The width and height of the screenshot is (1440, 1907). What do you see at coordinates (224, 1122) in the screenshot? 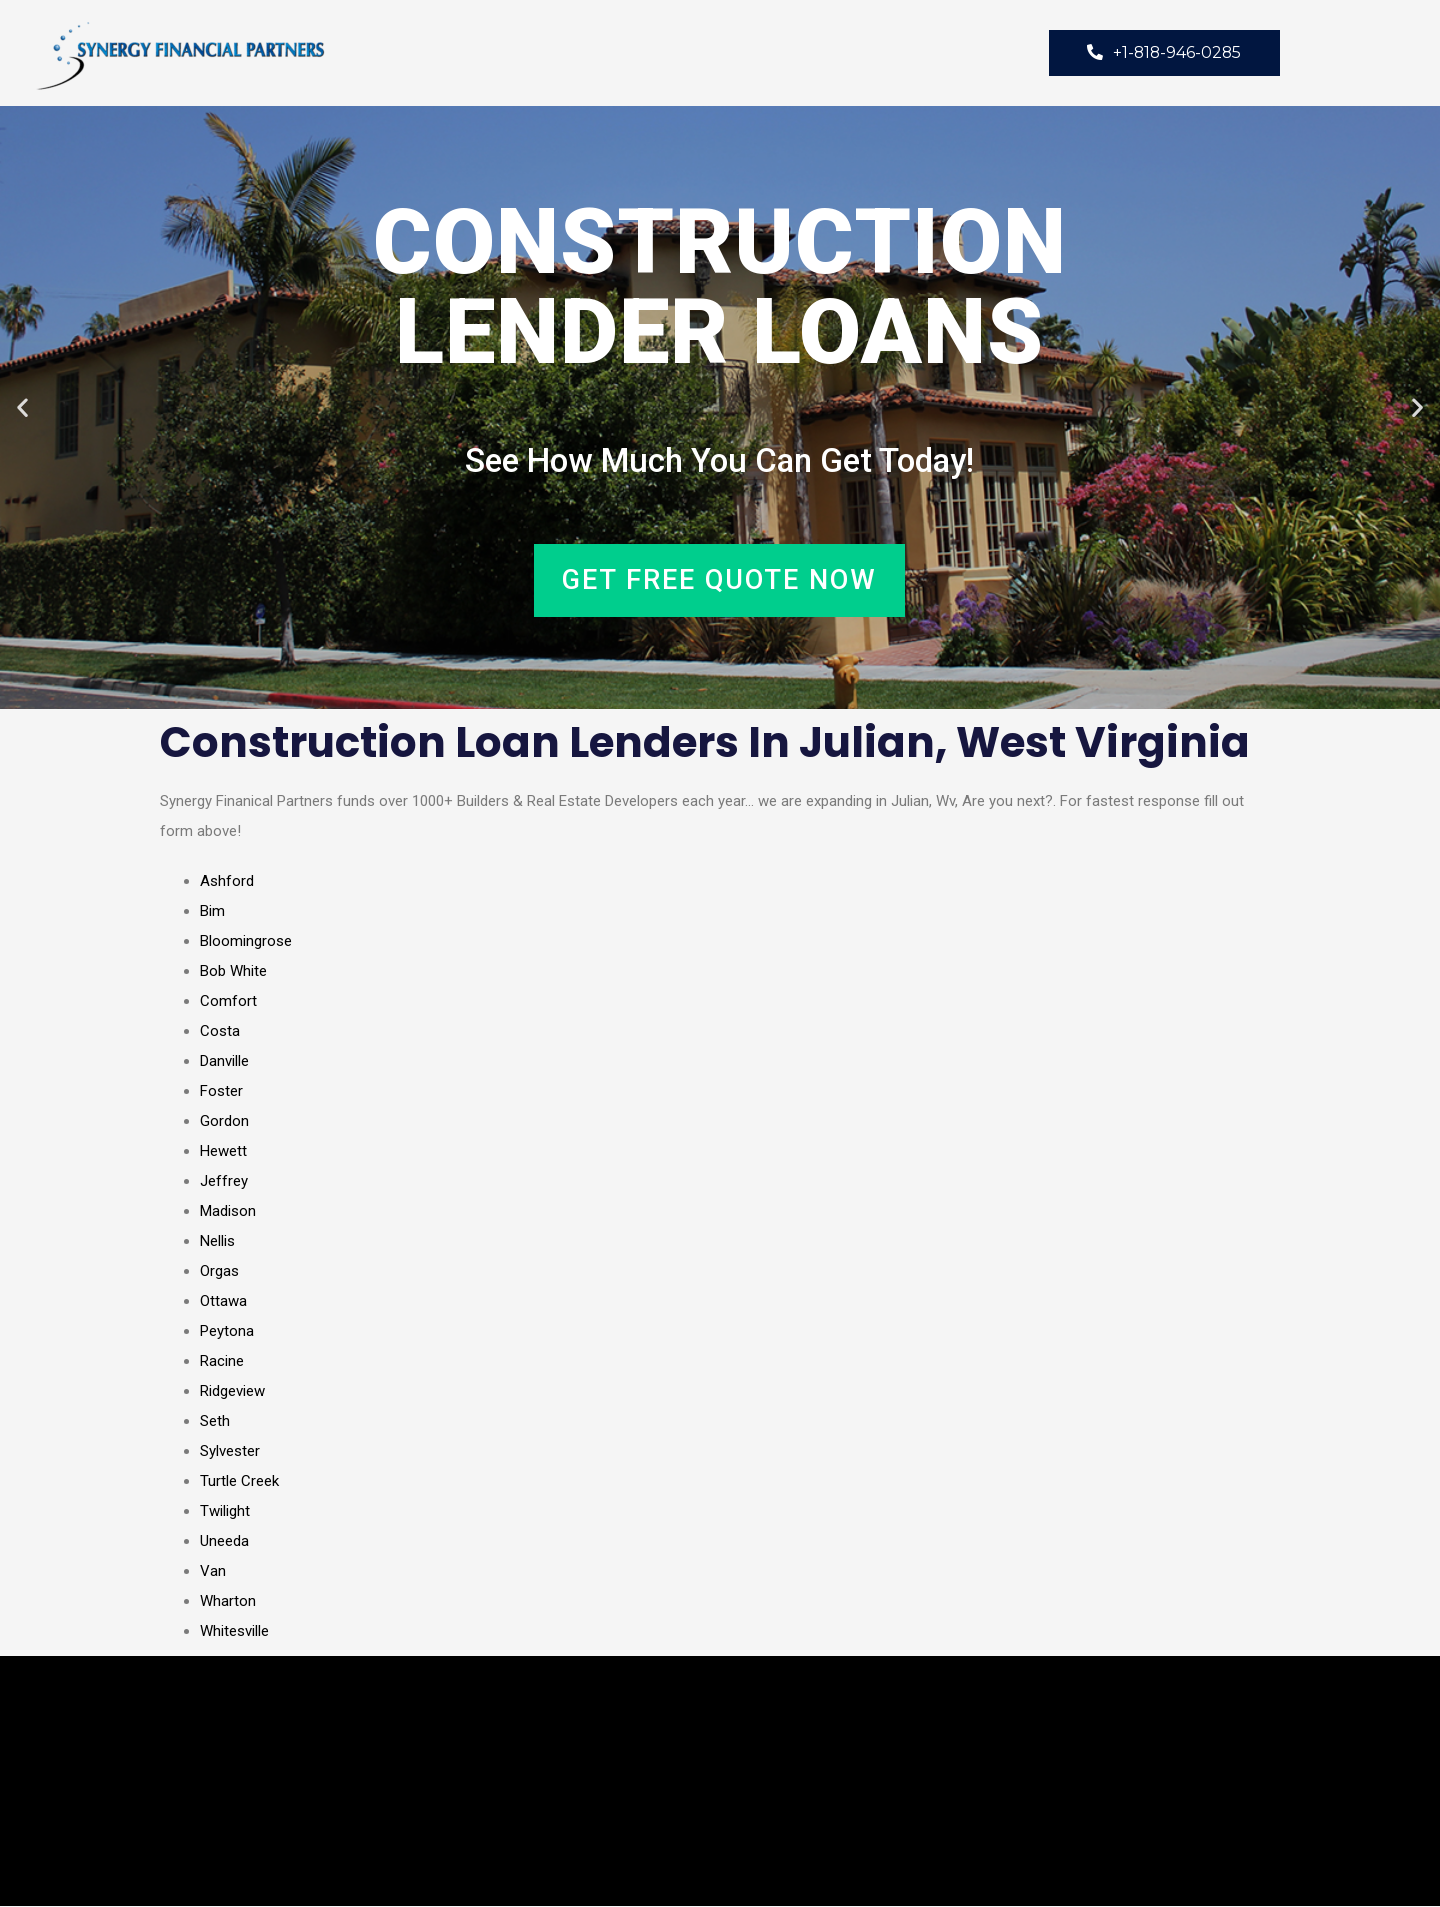
I see `Gordon` at bounding box center [224, 1122].